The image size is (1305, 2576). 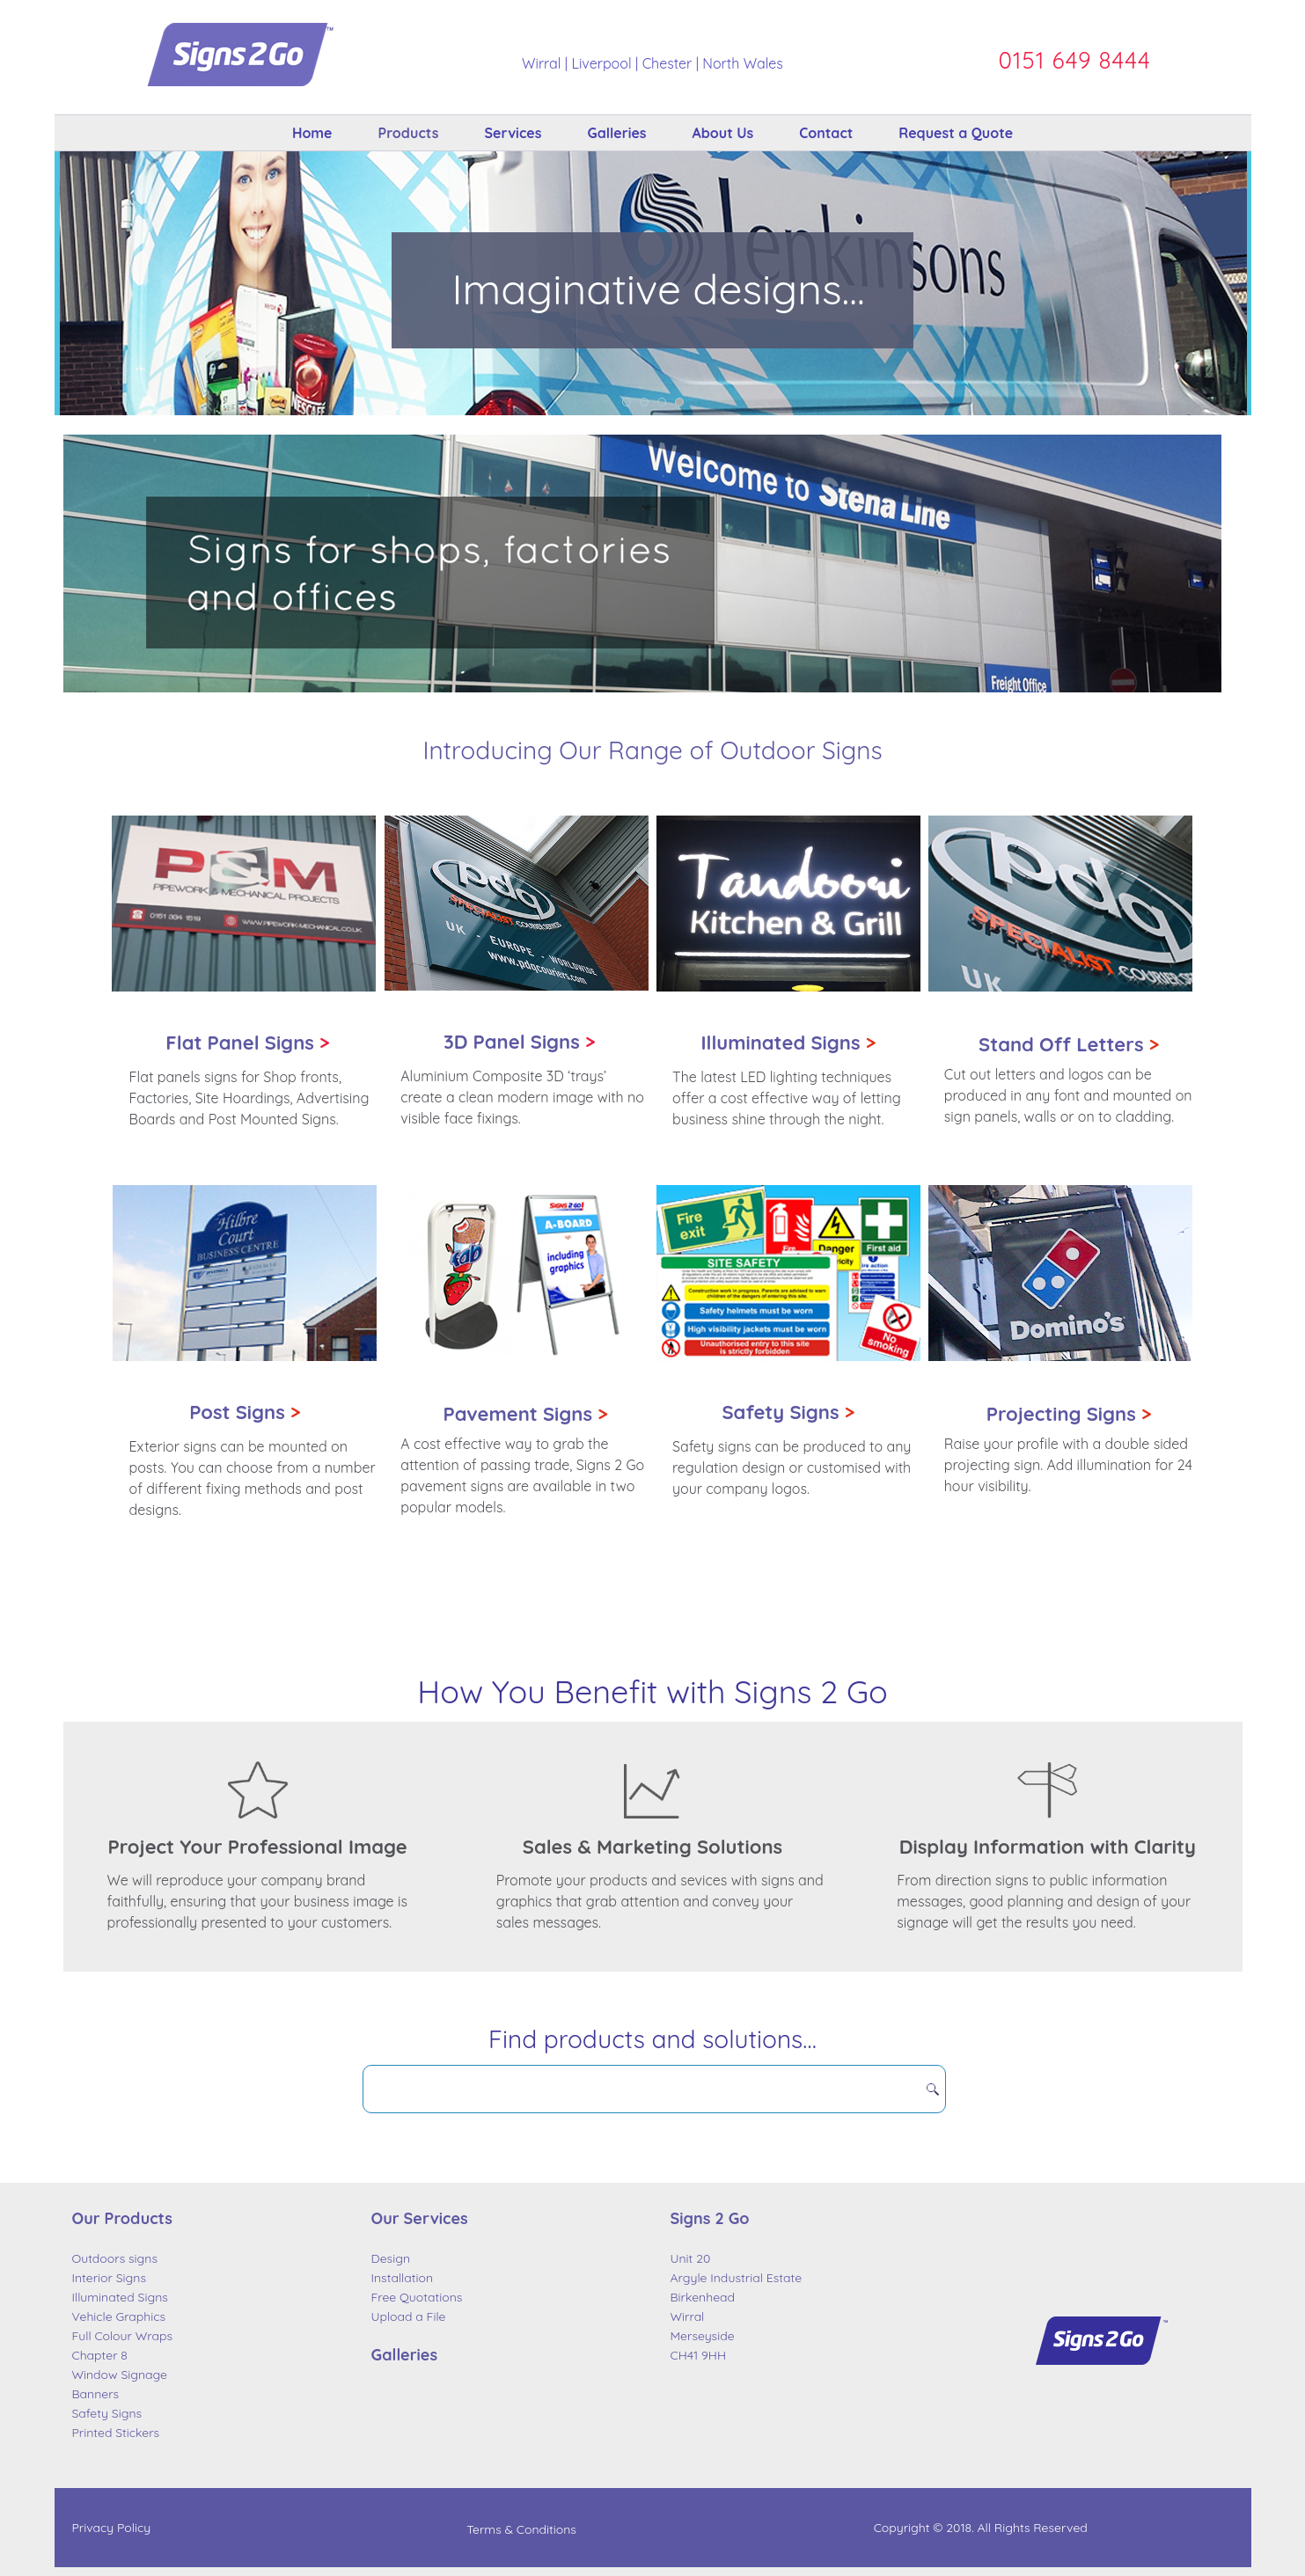 I want to click on Projecting Signs, so click(x=1069, y=1413).